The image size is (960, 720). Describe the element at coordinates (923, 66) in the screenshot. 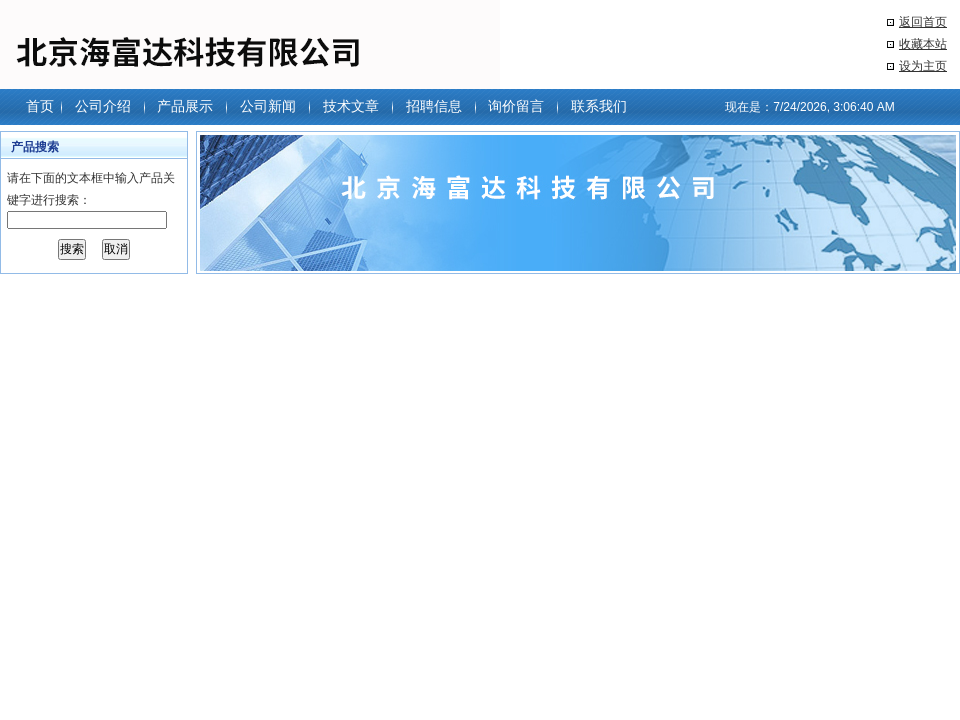

I see `设为主页` at that location.